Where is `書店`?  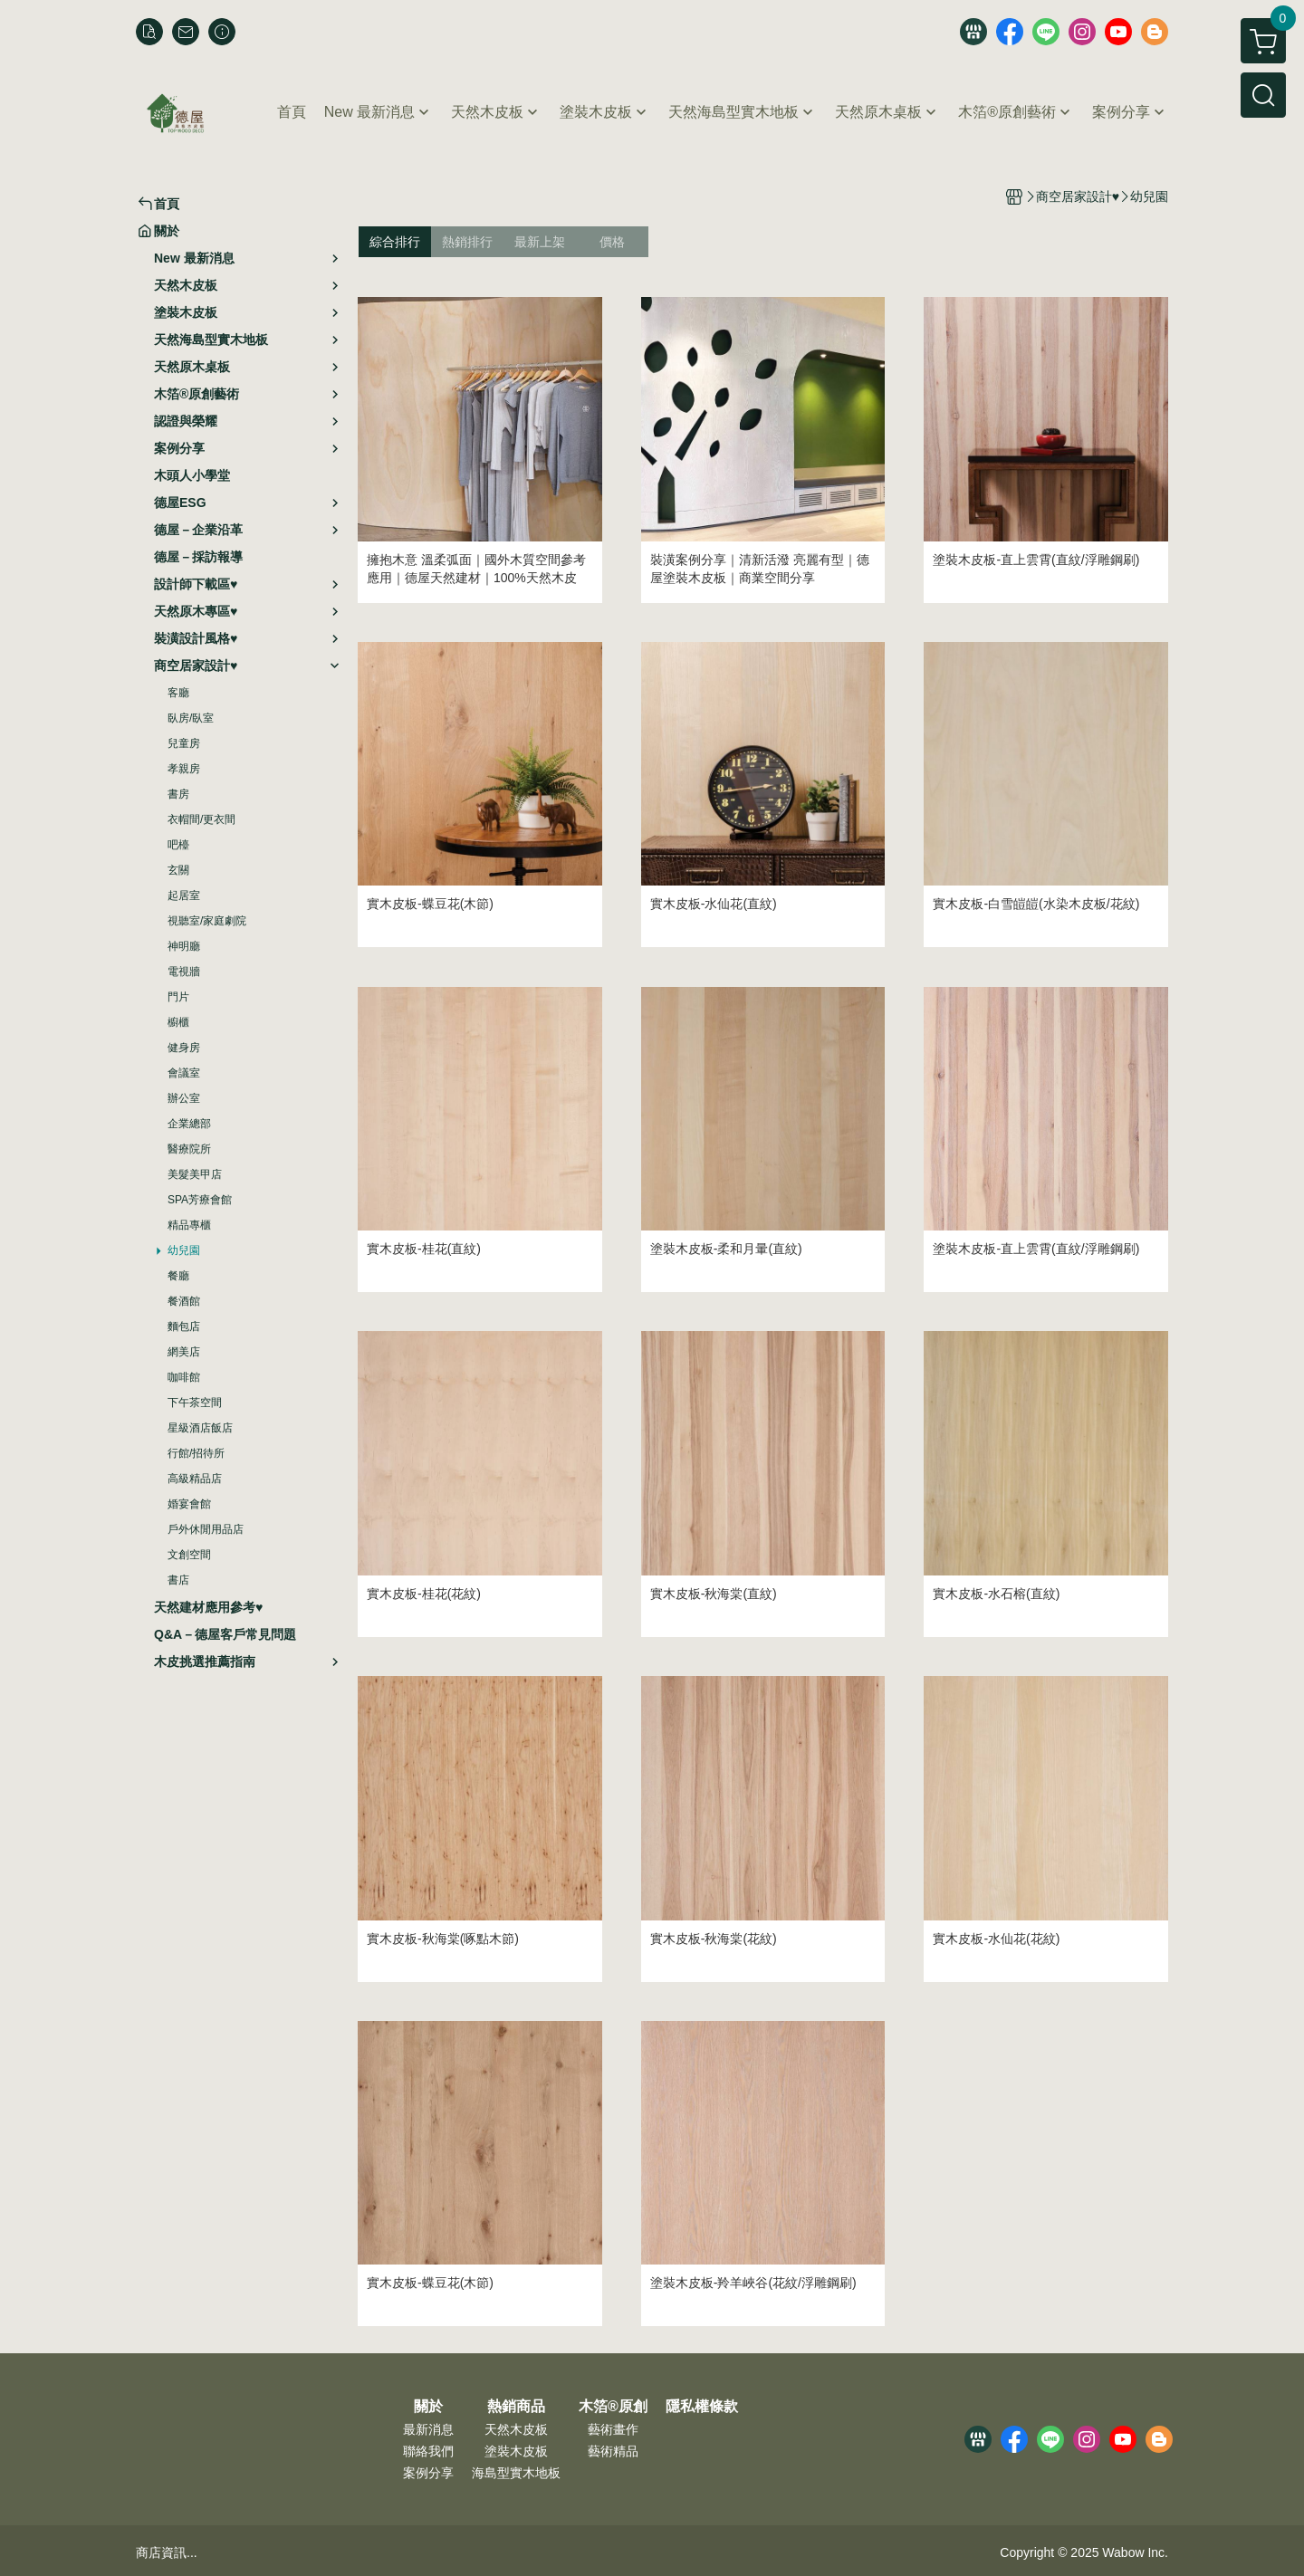 書店 is located at coordinates (178, 1580).